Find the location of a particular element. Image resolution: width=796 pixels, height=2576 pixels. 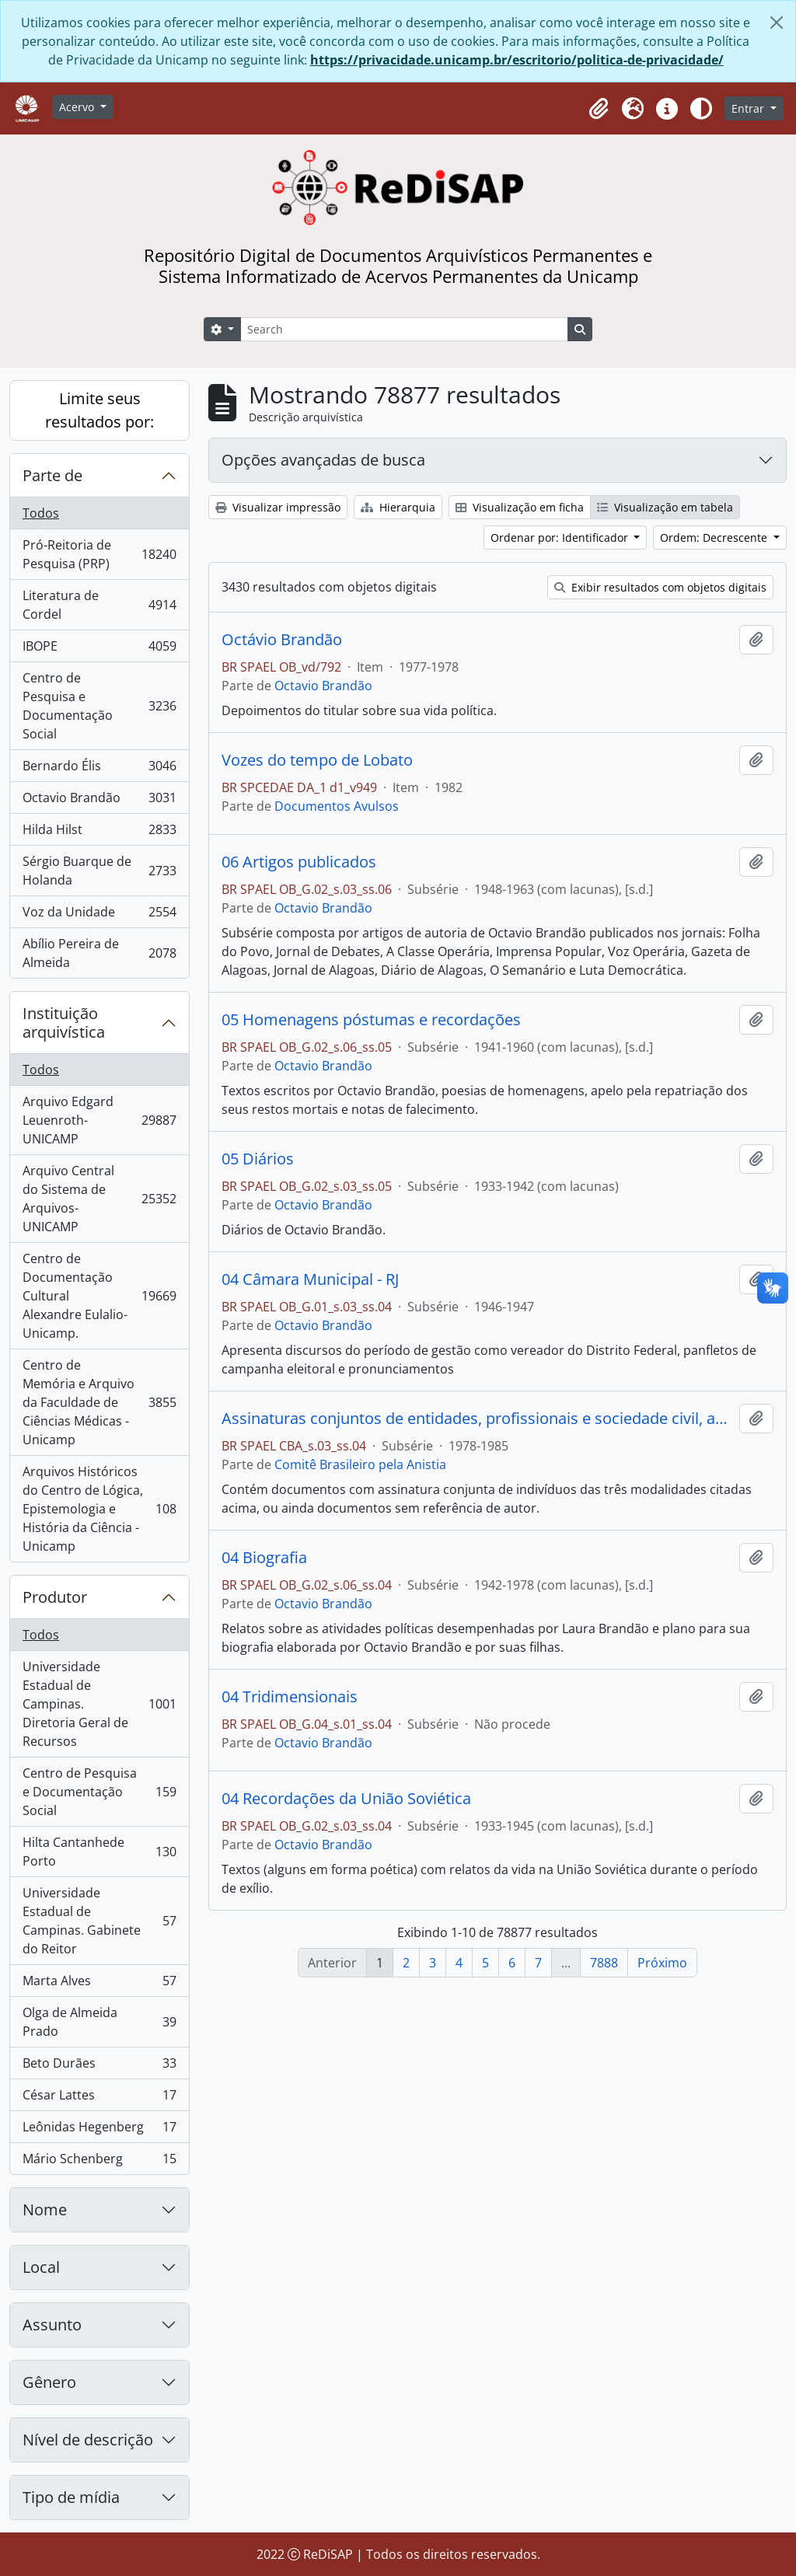

[button] is located at coordinates (598, 109).